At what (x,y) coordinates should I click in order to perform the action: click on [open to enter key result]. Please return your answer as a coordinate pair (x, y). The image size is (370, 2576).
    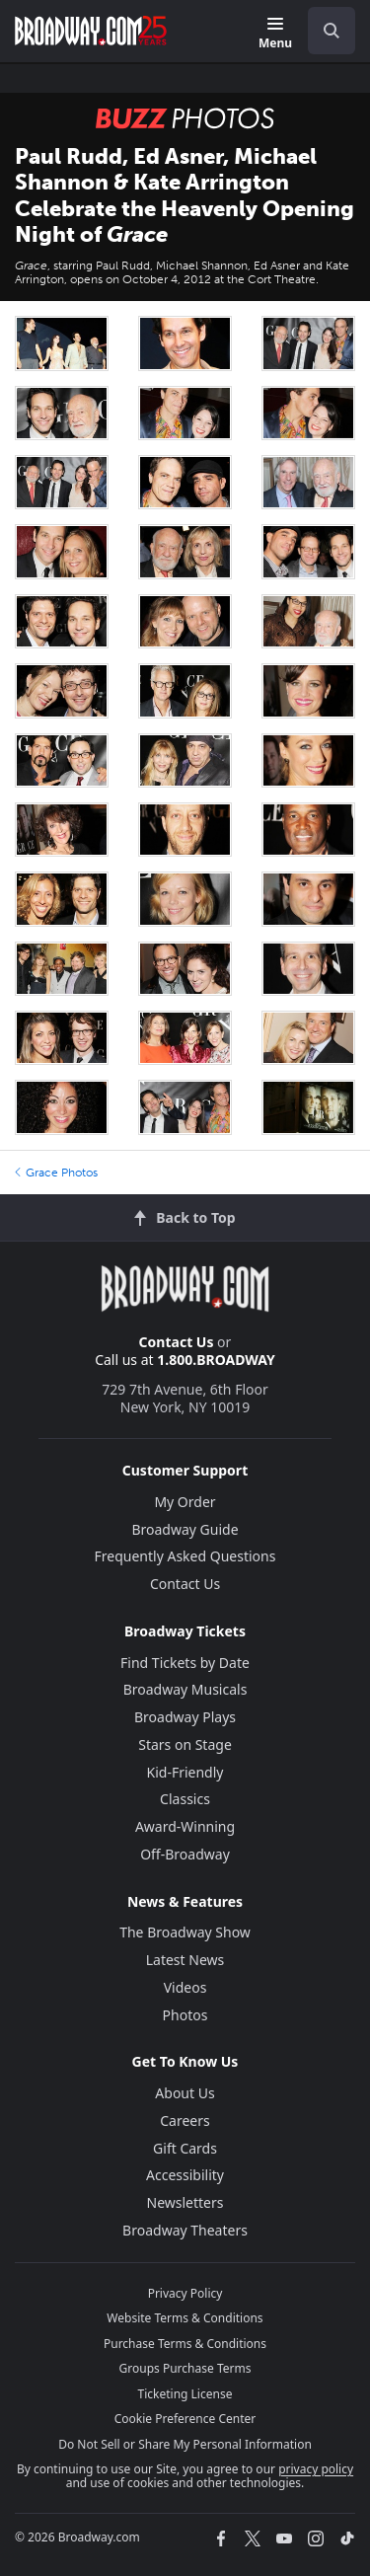
    Looking at the image, I should click on (331, 30).